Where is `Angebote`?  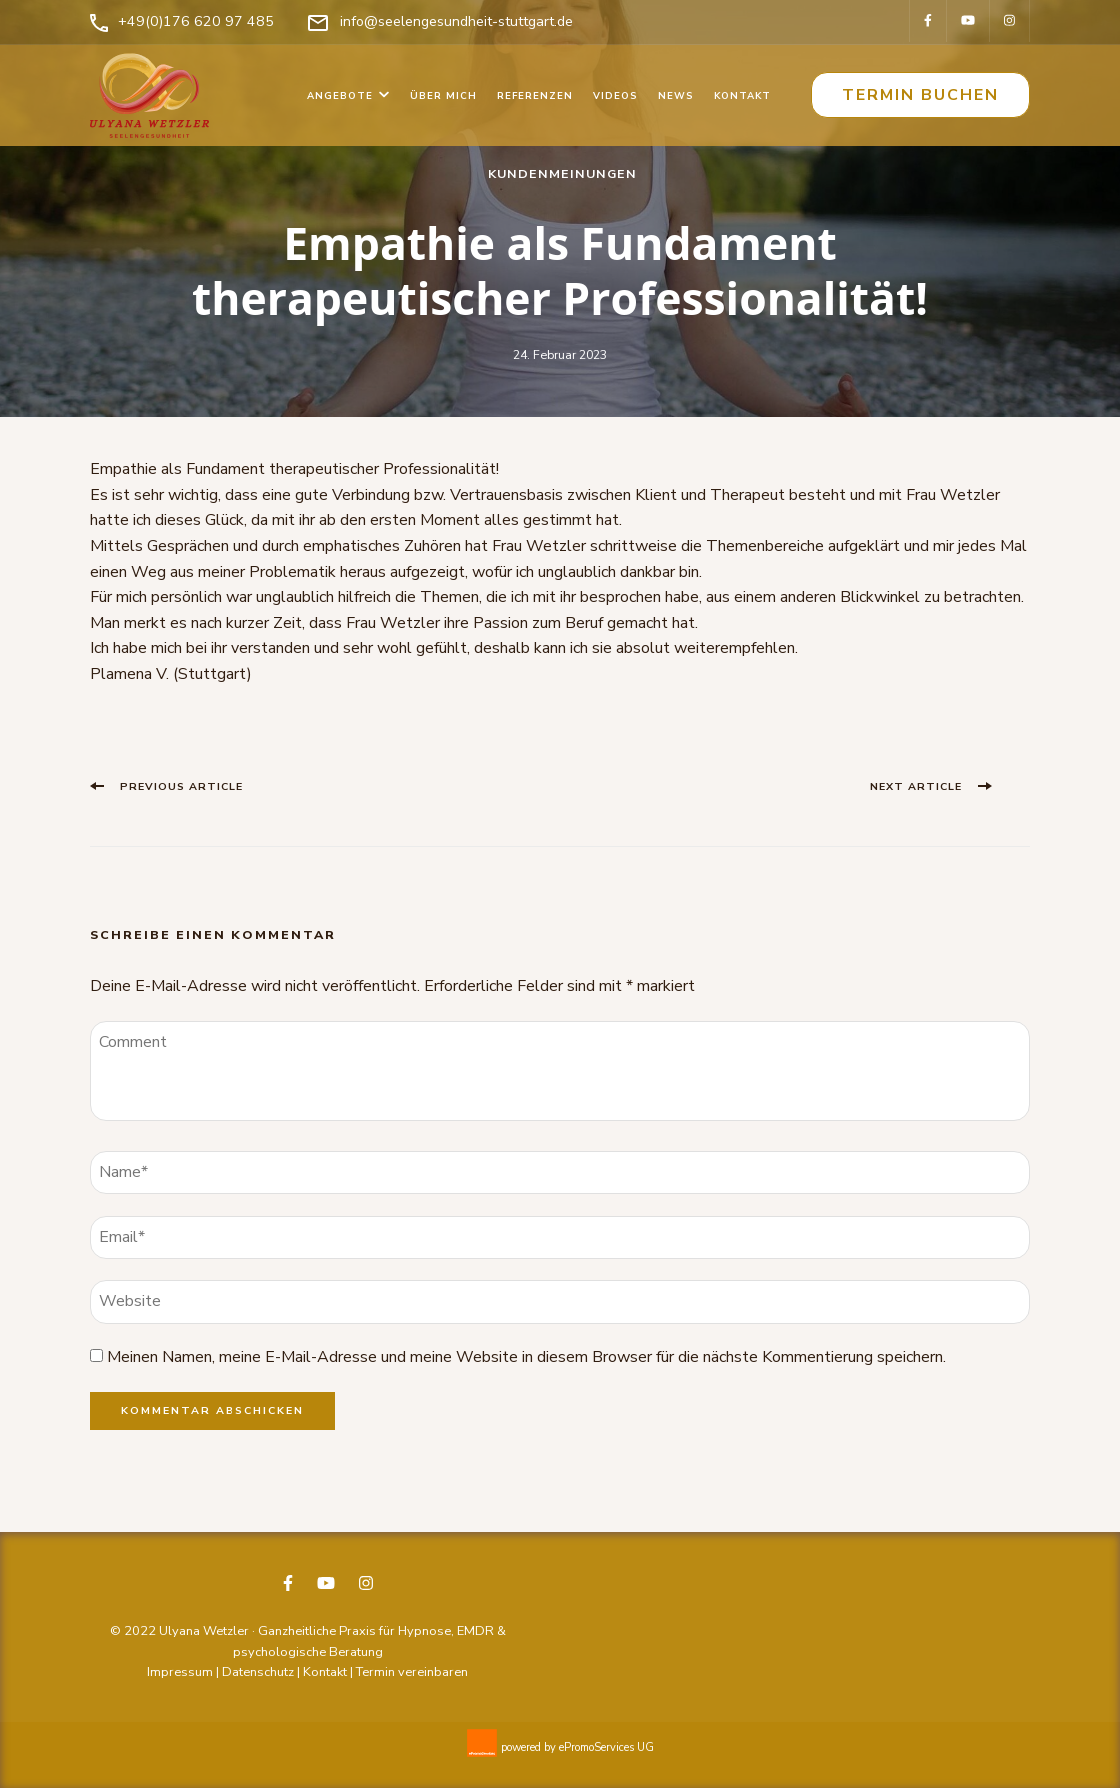 Angebote is located at coordinates (340, 95).